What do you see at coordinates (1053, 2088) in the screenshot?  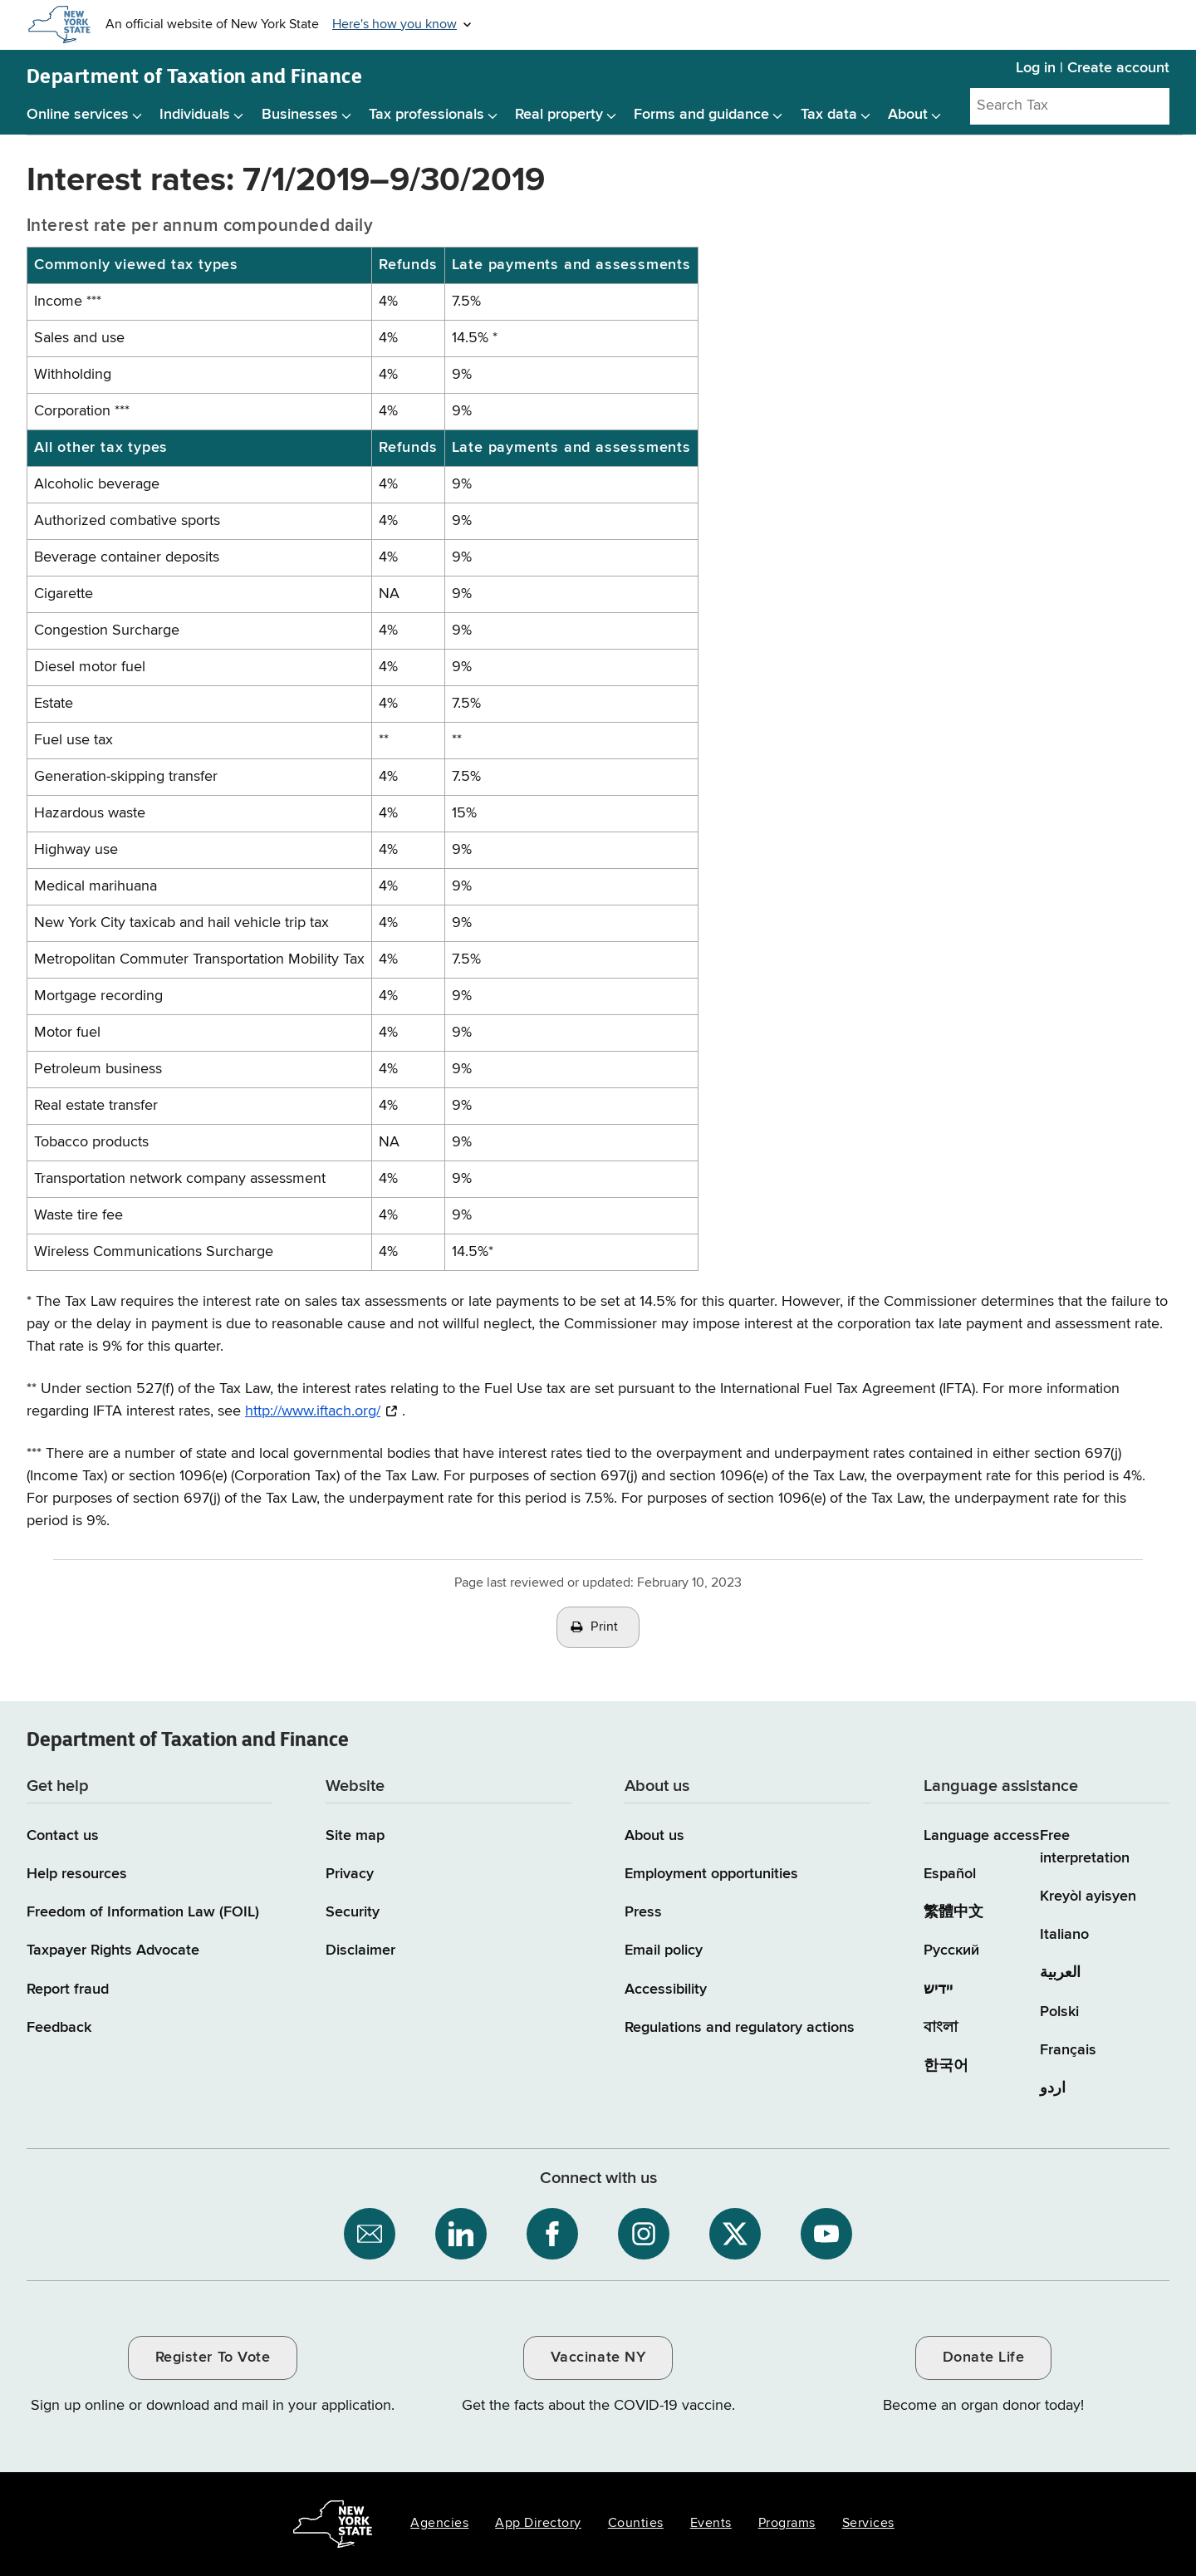 I see `اردو [اردو (Urdu)]` at bounding box center [1053, 2088].